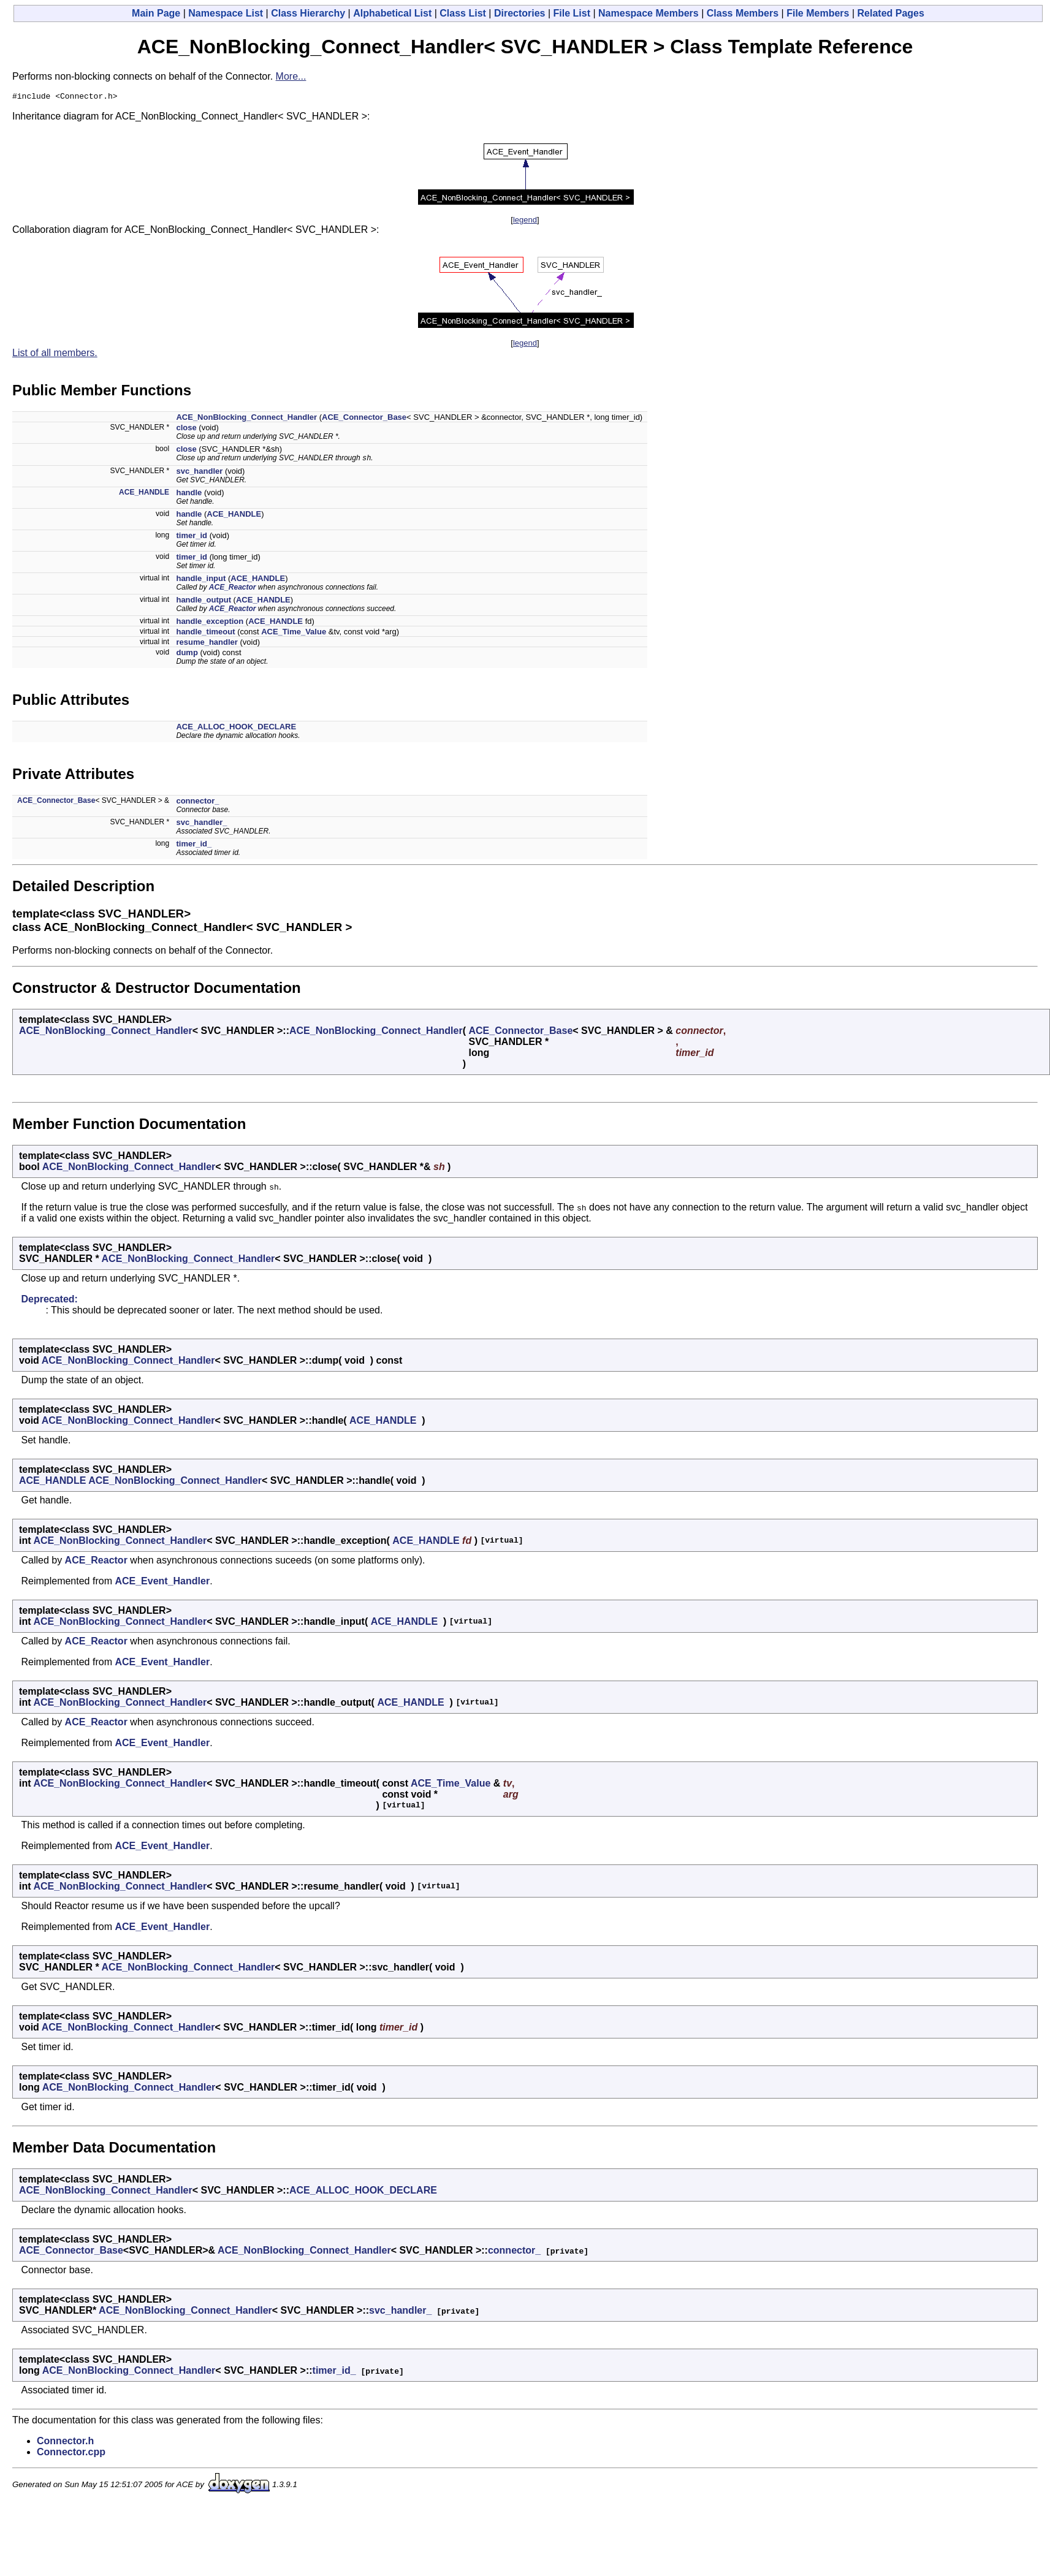  Describe the element at coordinates (186, 655) in the screenshot. I see `dump` at that location.